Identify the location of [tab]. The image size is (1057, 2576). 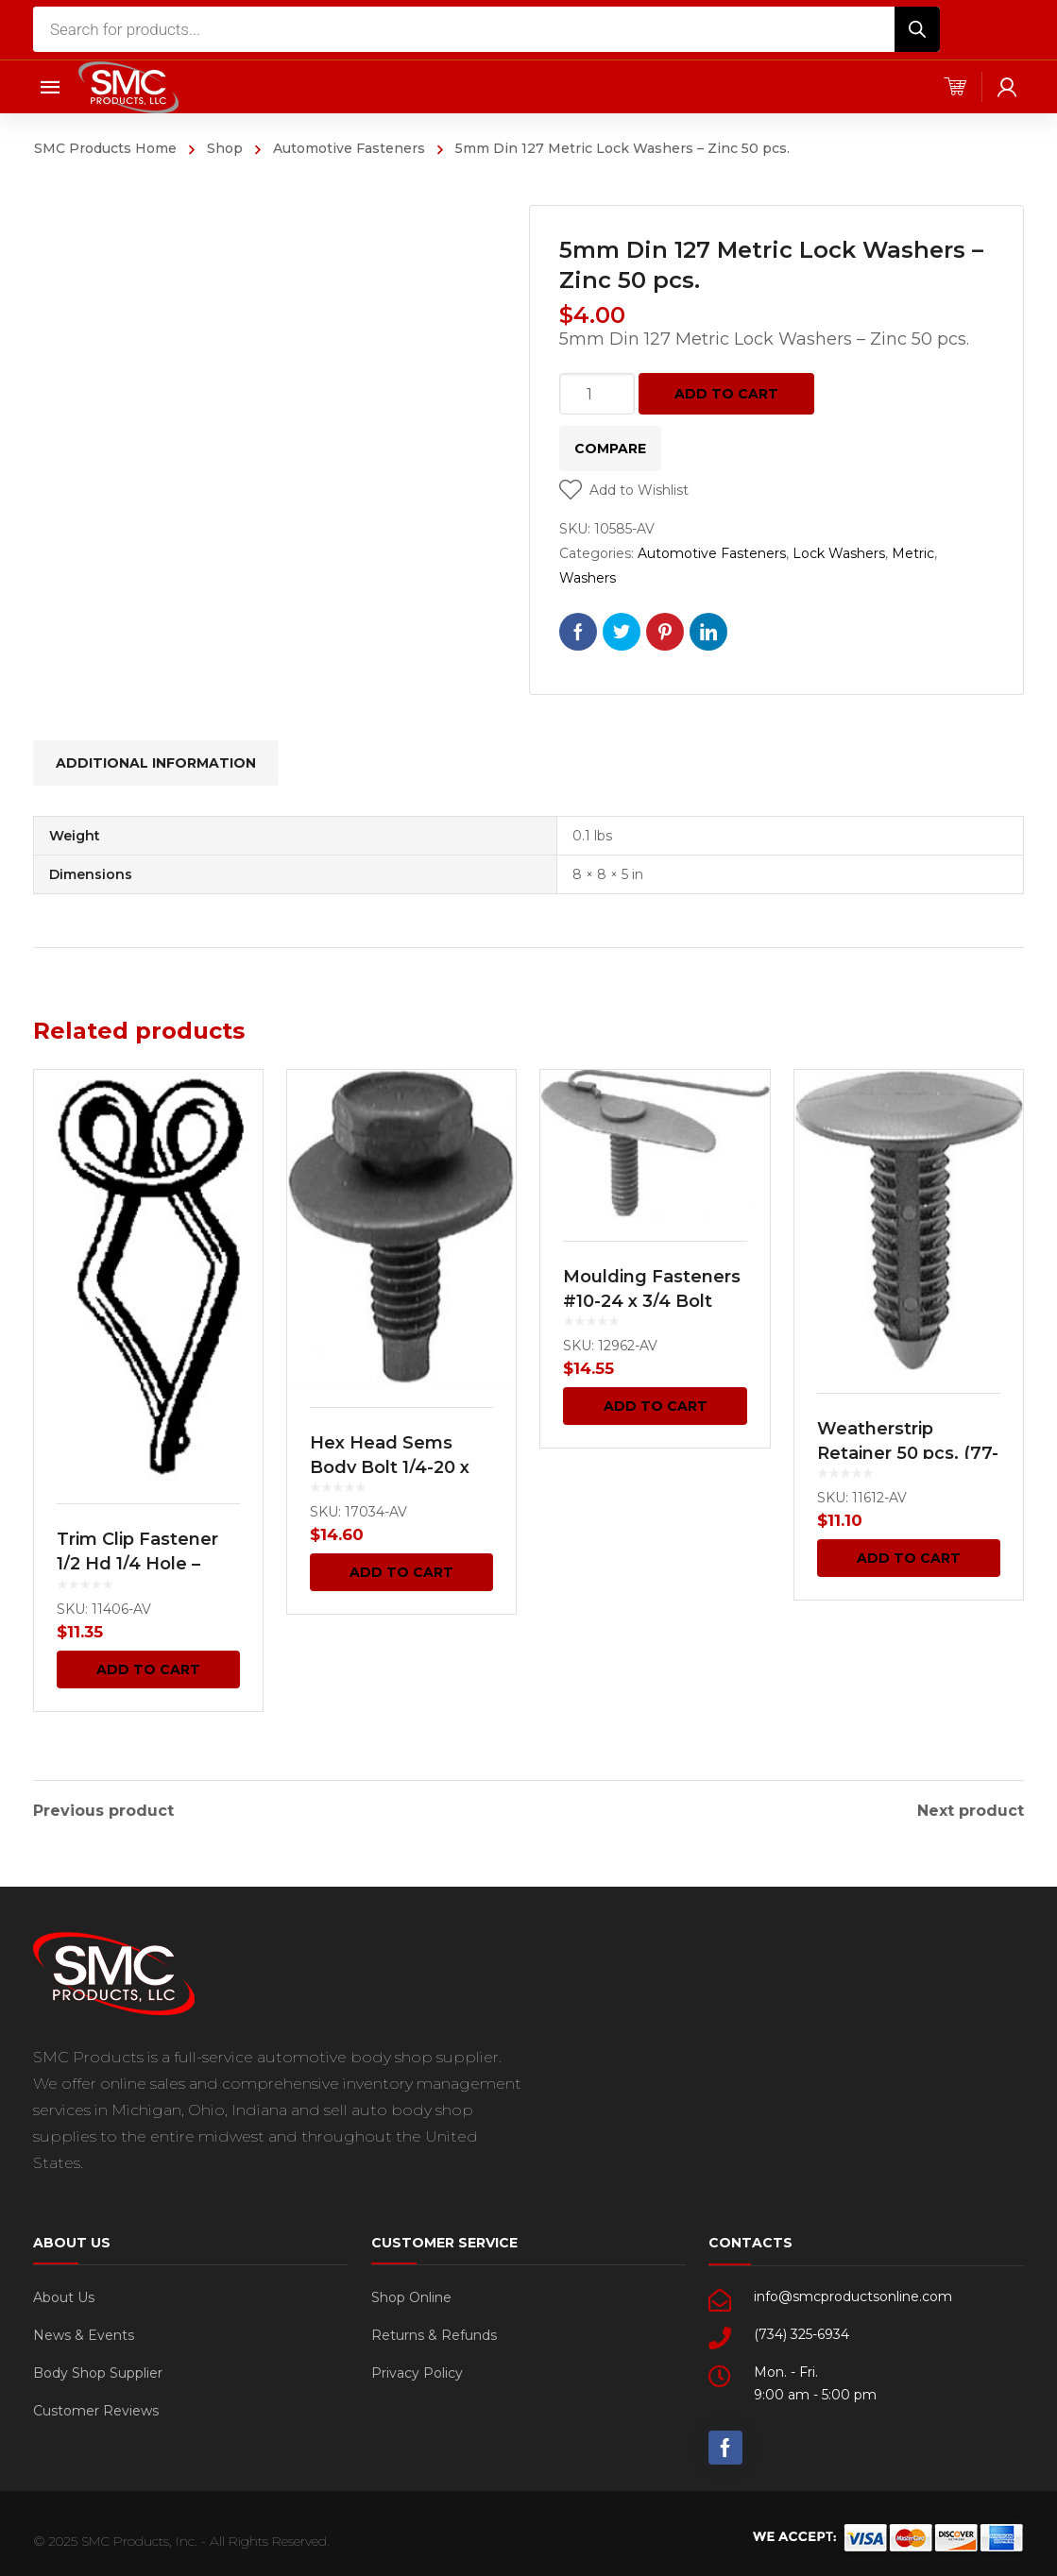
(156, 763).